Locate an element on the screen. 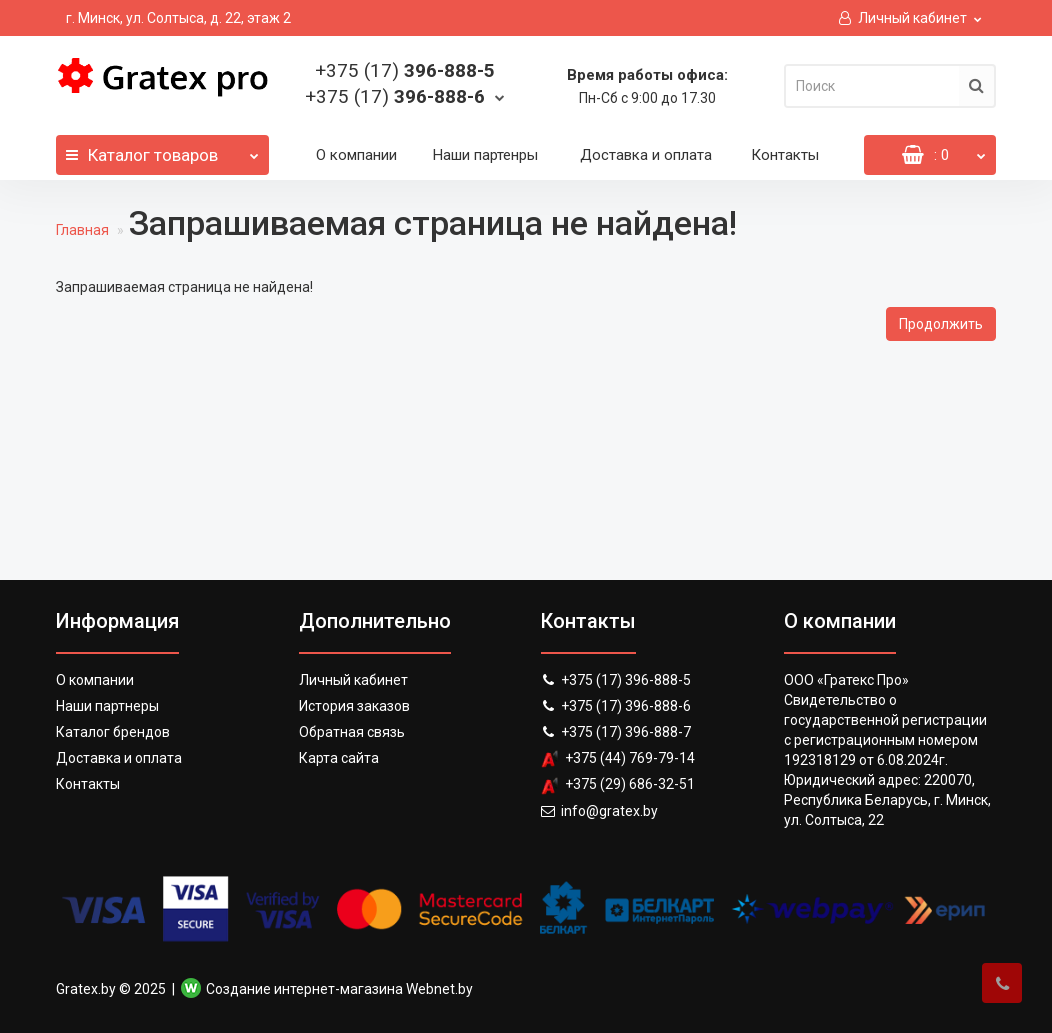 Image resolution: width=1052 pixels, height=1033 pixels. Обратная связь is located at coordinates (352, 732).